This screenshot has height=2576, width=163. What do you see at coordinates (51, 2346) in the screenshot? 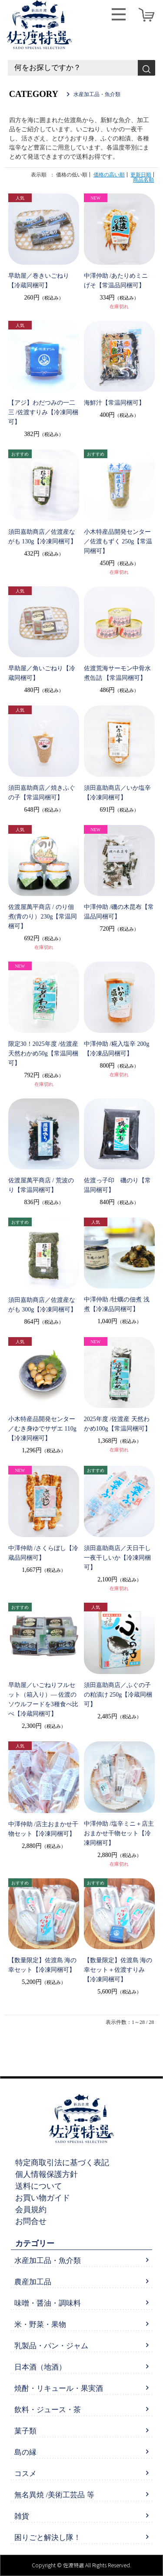
I see `乳製品・パン・ジャム` at bounding box center [51, 2346].